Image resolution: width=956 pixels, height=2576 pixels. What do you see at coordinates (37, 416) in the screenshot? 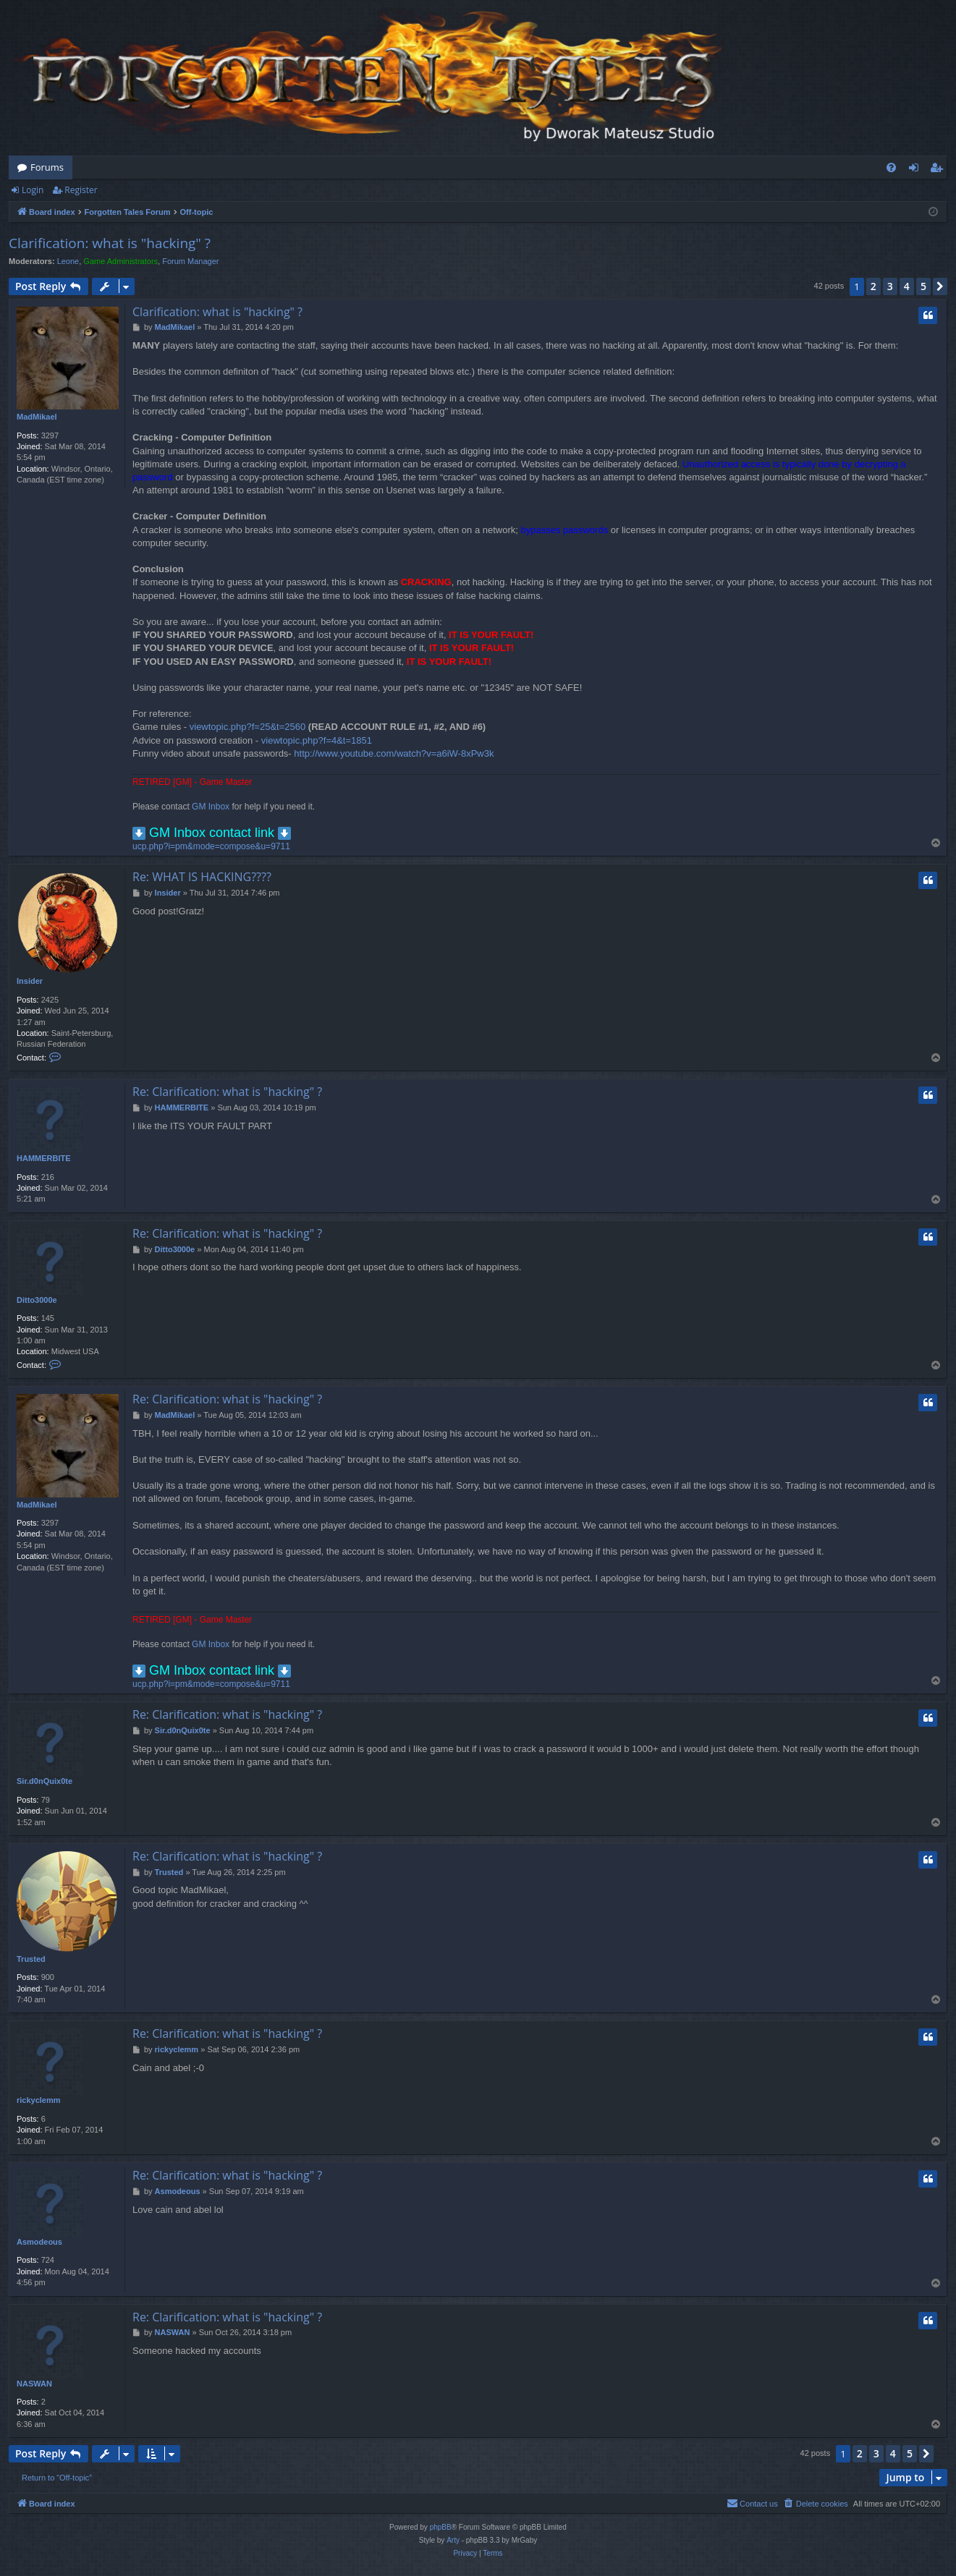
I see `MadMikael` at bounding box center [37, 416].